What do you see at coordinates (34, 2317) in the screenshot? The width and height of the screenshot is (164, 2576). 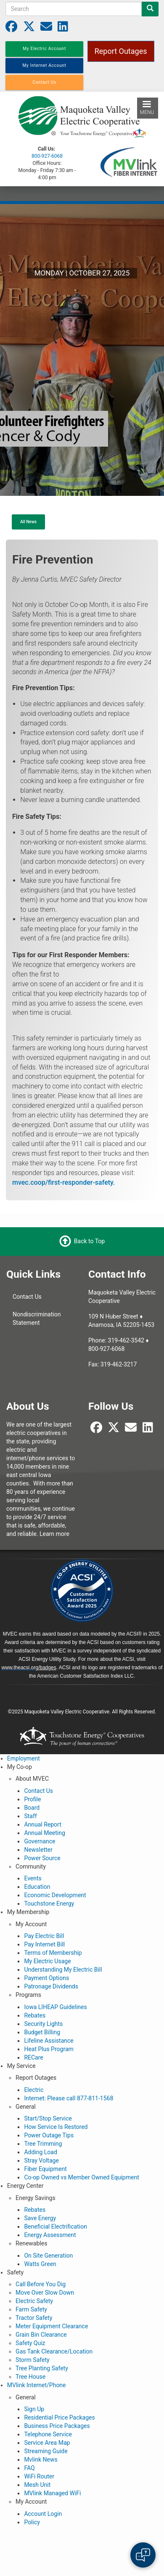 I see `Tractor Safety` at bounding box center [34, 2317].